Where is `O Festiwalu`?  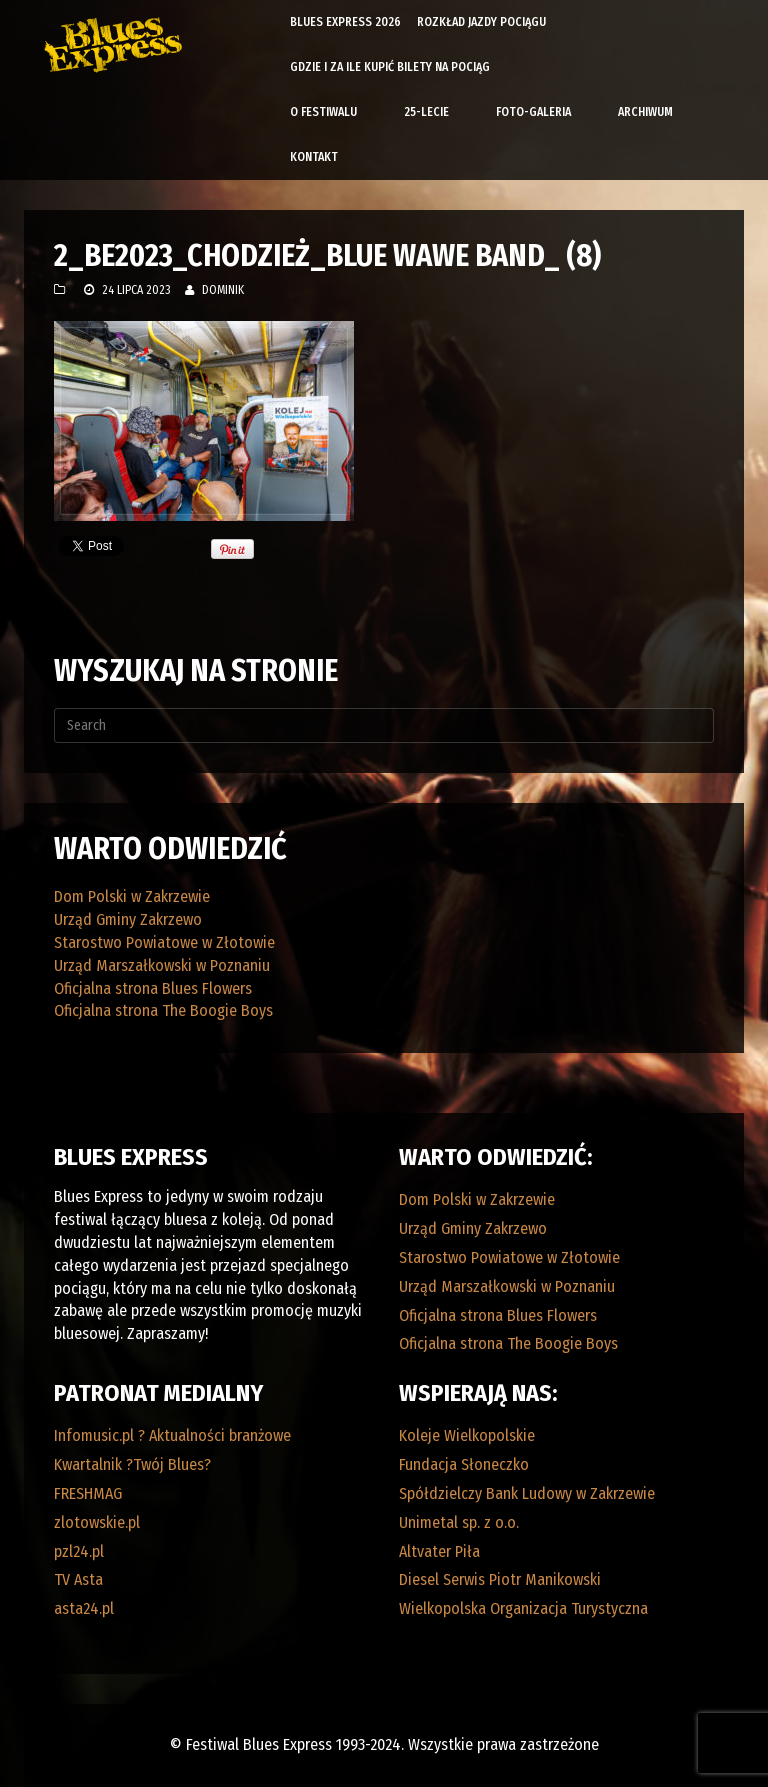 O Festiwalu is located at coordinates (323, 112).